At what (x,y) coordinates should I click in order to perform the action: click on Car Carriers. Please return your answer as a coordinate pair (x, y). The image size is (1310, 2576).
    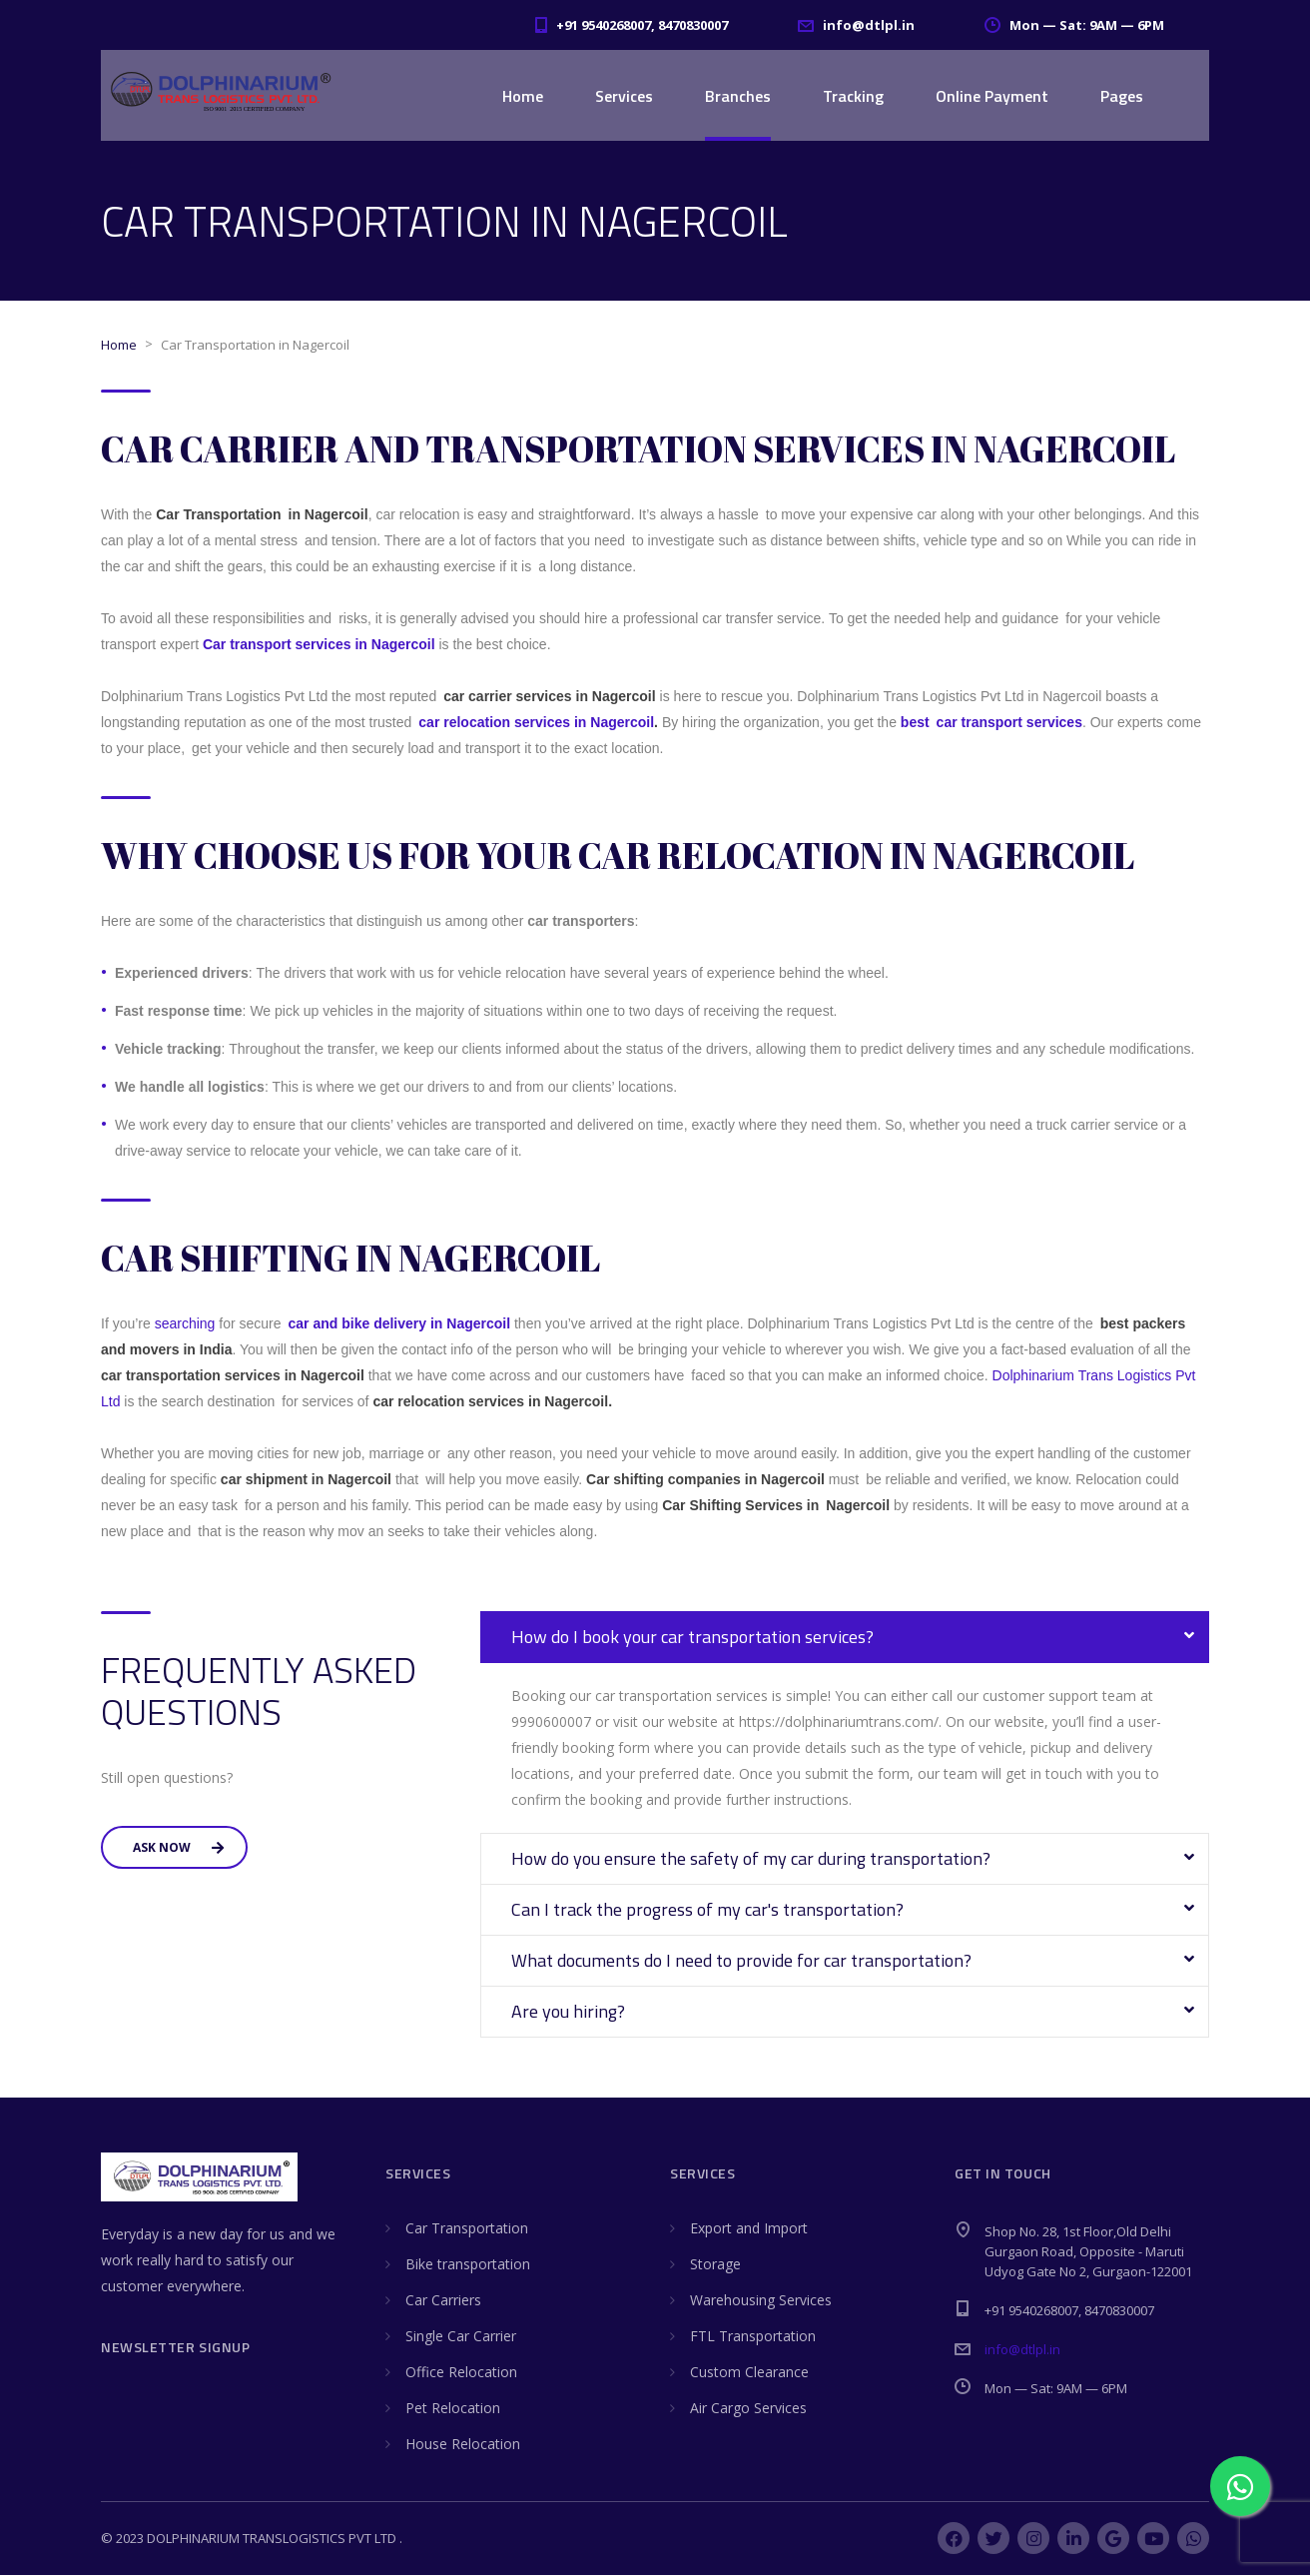
    Looking at the image, I should click on (443, 2300).